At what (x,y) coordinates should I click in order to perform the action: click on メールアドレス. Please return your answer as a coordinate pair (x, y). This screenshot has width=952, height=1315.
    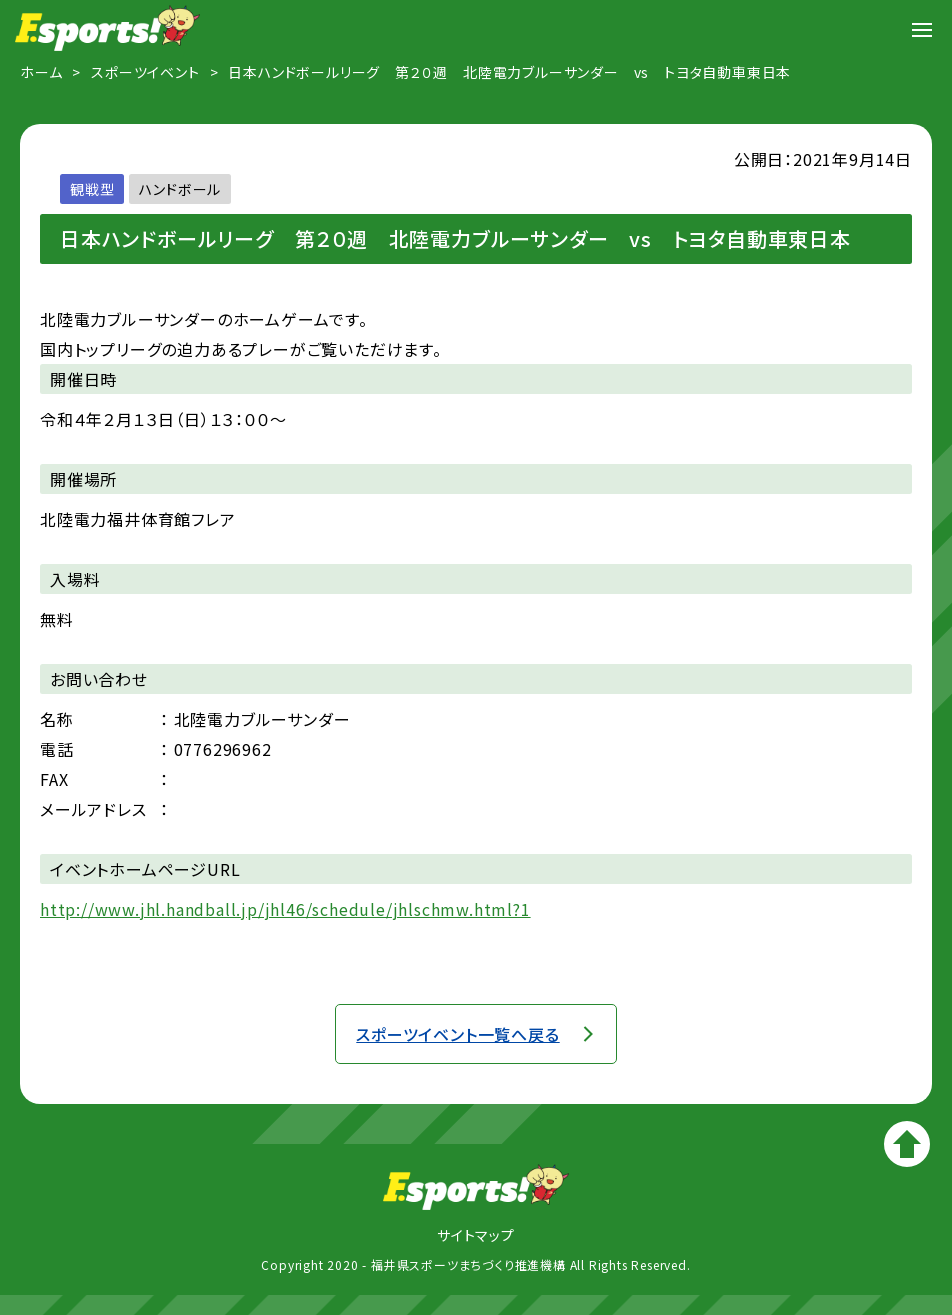
    Looking at the image, I should click on (93, 809).